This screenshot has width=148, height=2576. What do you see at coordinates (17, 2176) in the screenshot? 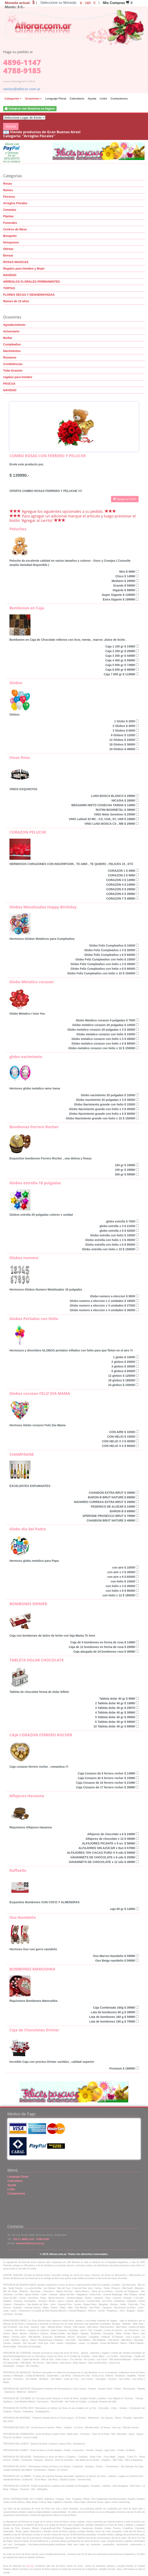
I see `Lenguaje floral` at bounding box center [17, 2176].